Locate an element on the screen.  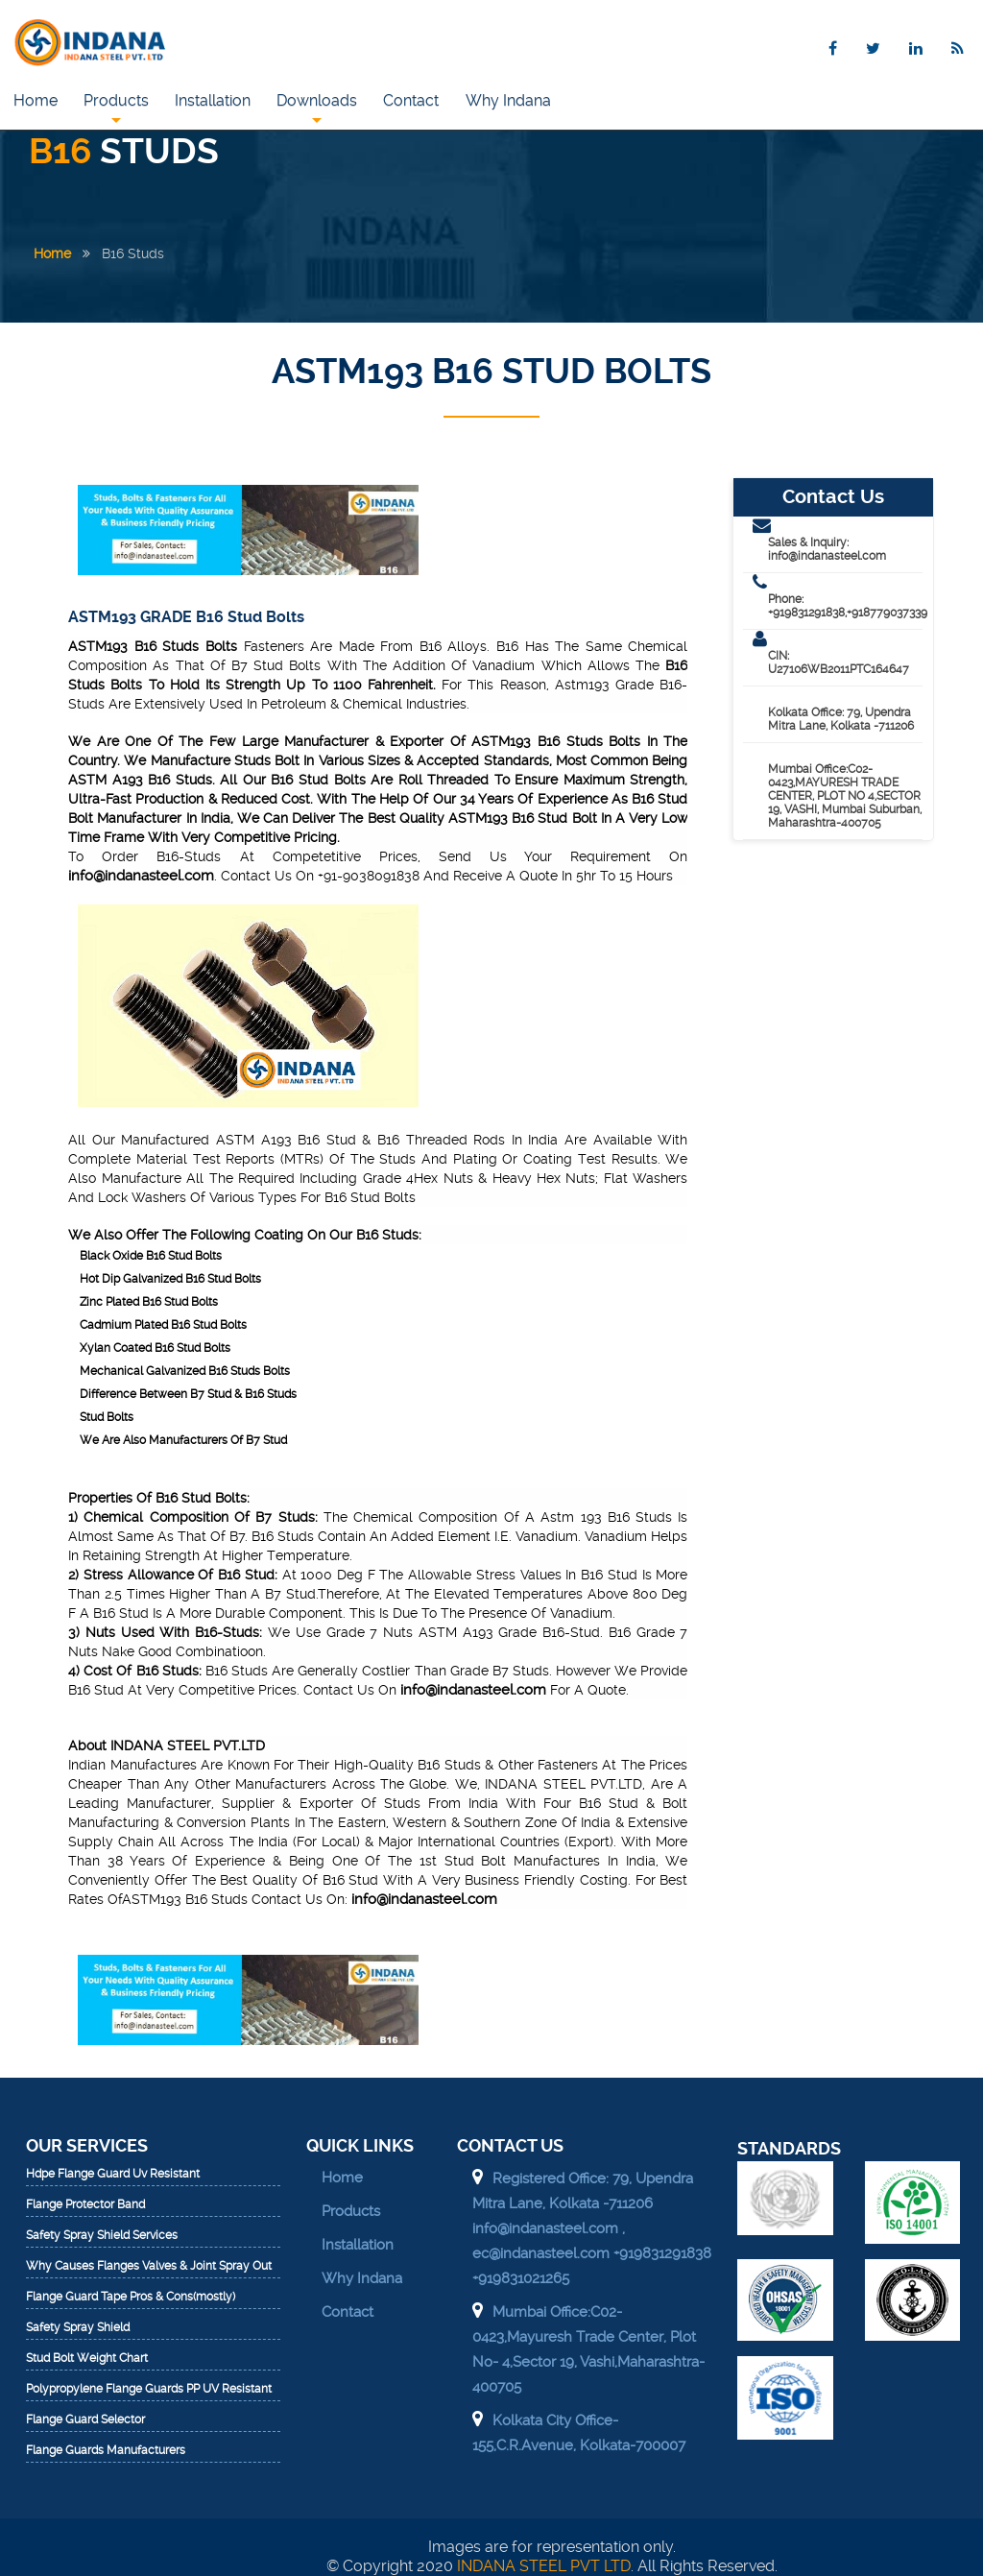
We Are Also Manufacturers Of B7 Stud is located at coordinates (183, 1440).